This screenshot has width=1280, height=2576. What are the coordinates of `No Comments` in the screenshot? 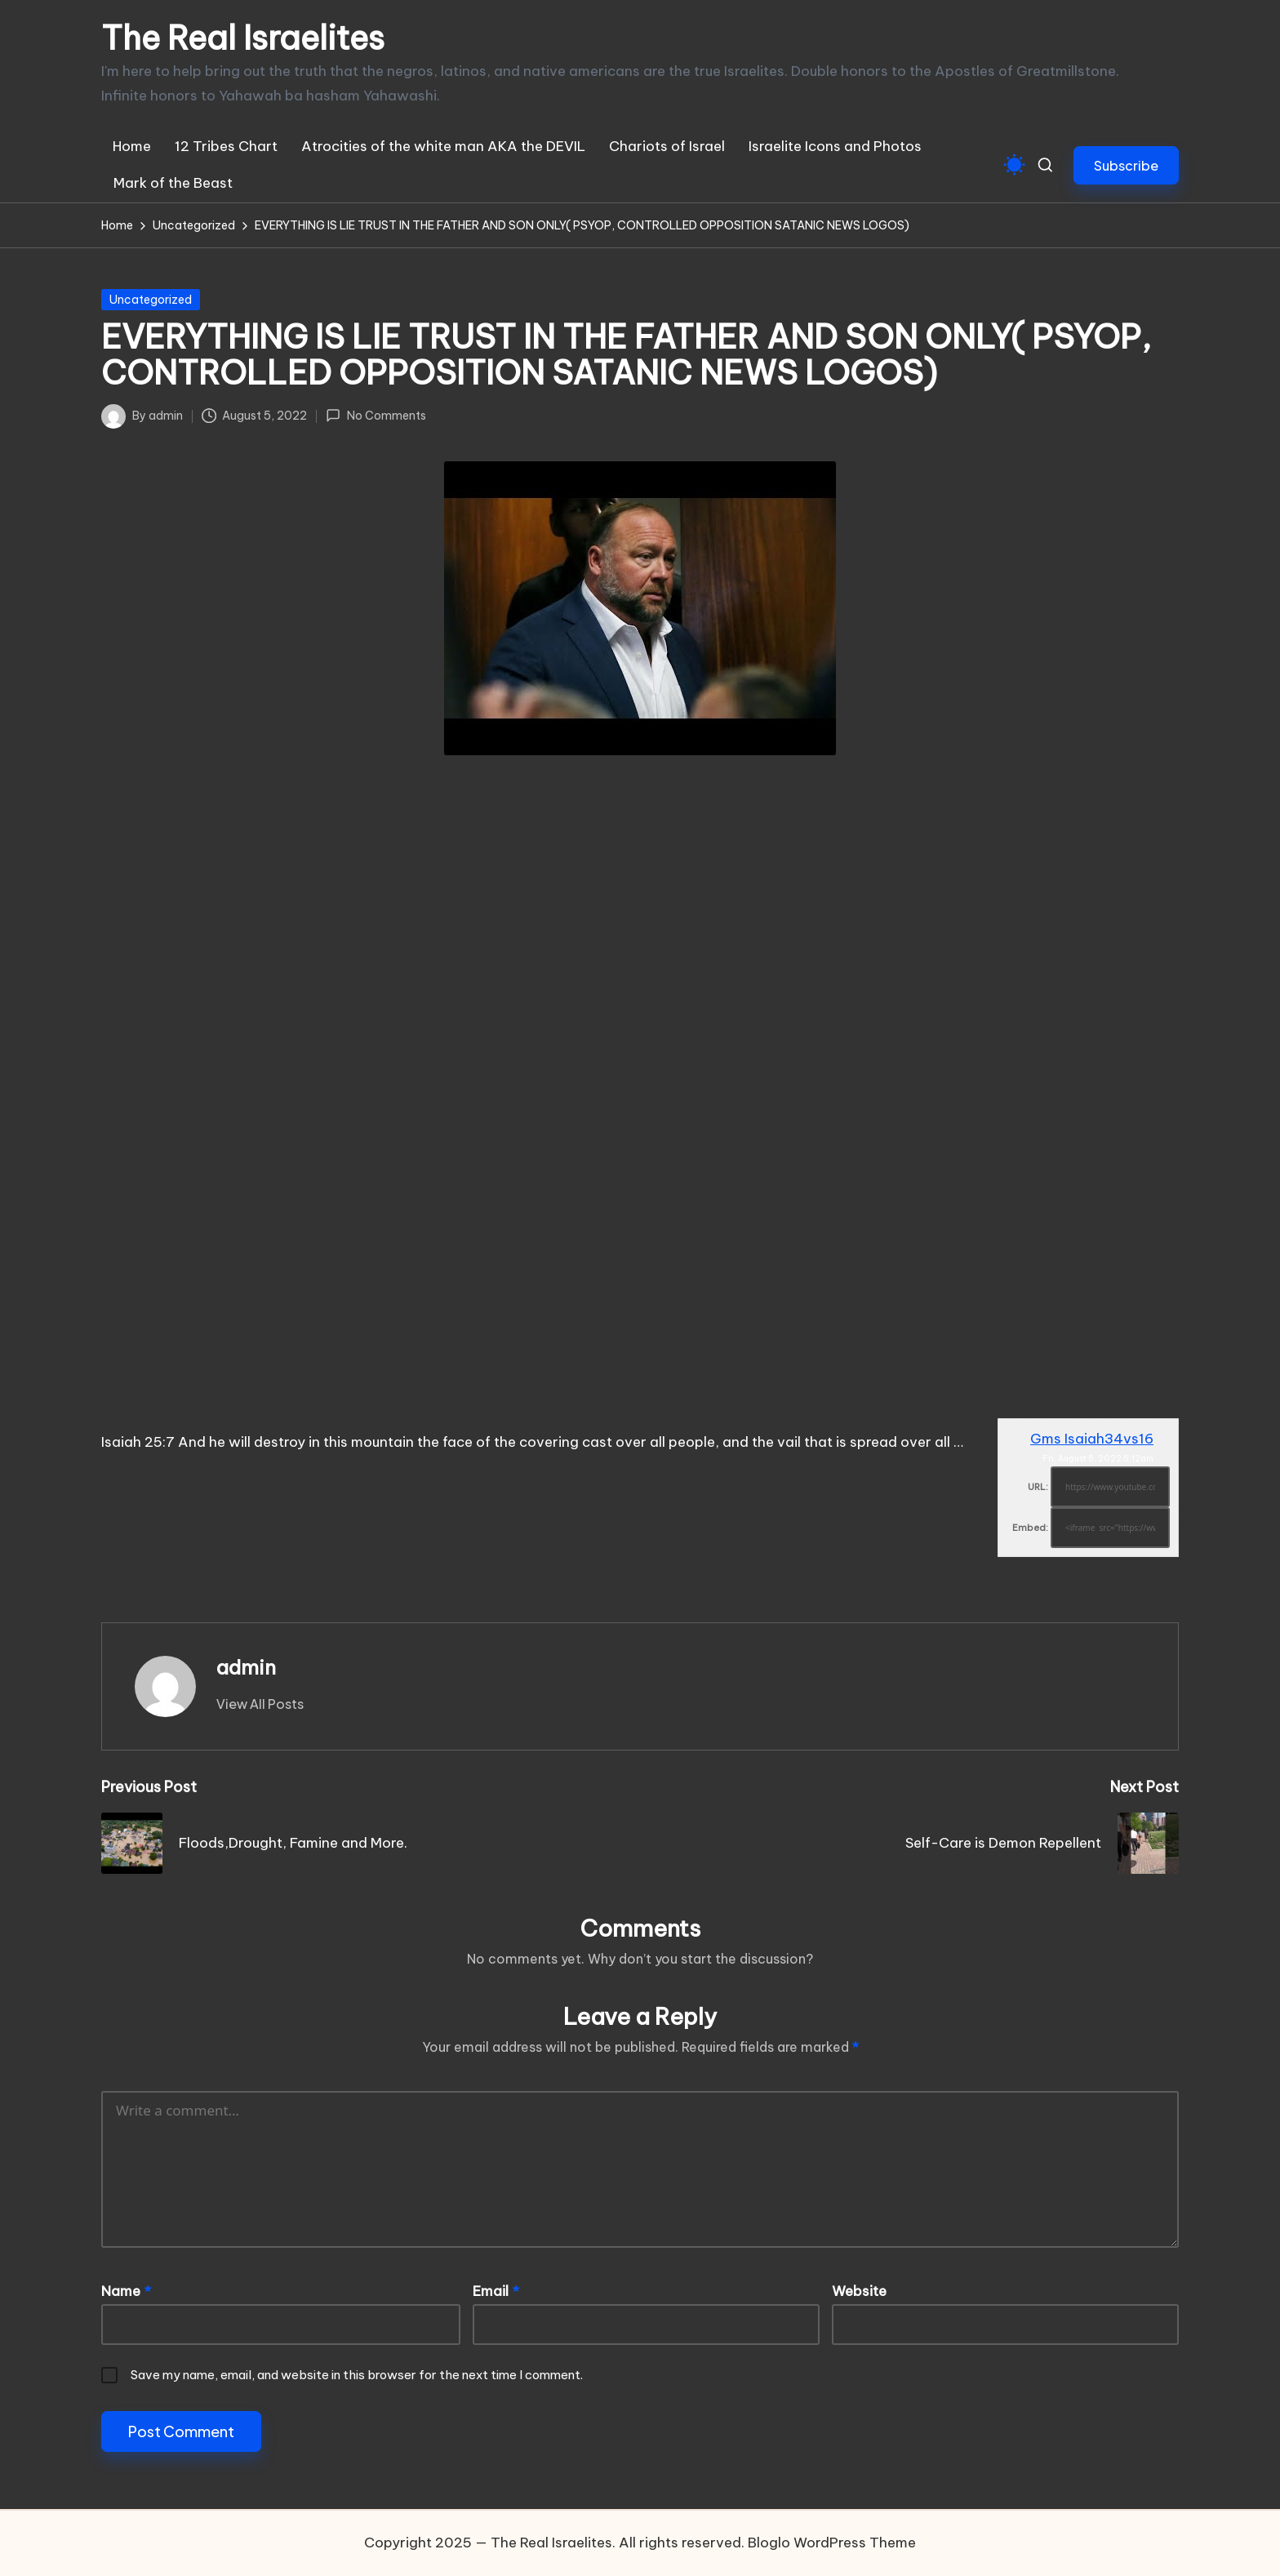 It's located at (375, 415).